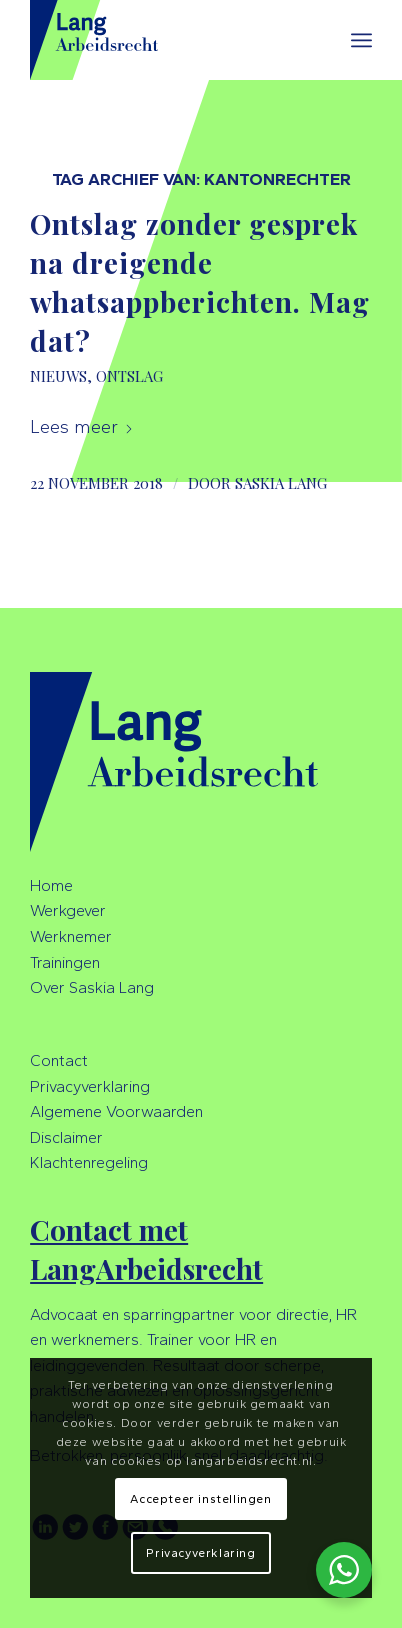  What do you see at coordinates (166, 40) in the screenshot?
I see `[LangArbeidsrecht]` at bounding box center [166, 40].